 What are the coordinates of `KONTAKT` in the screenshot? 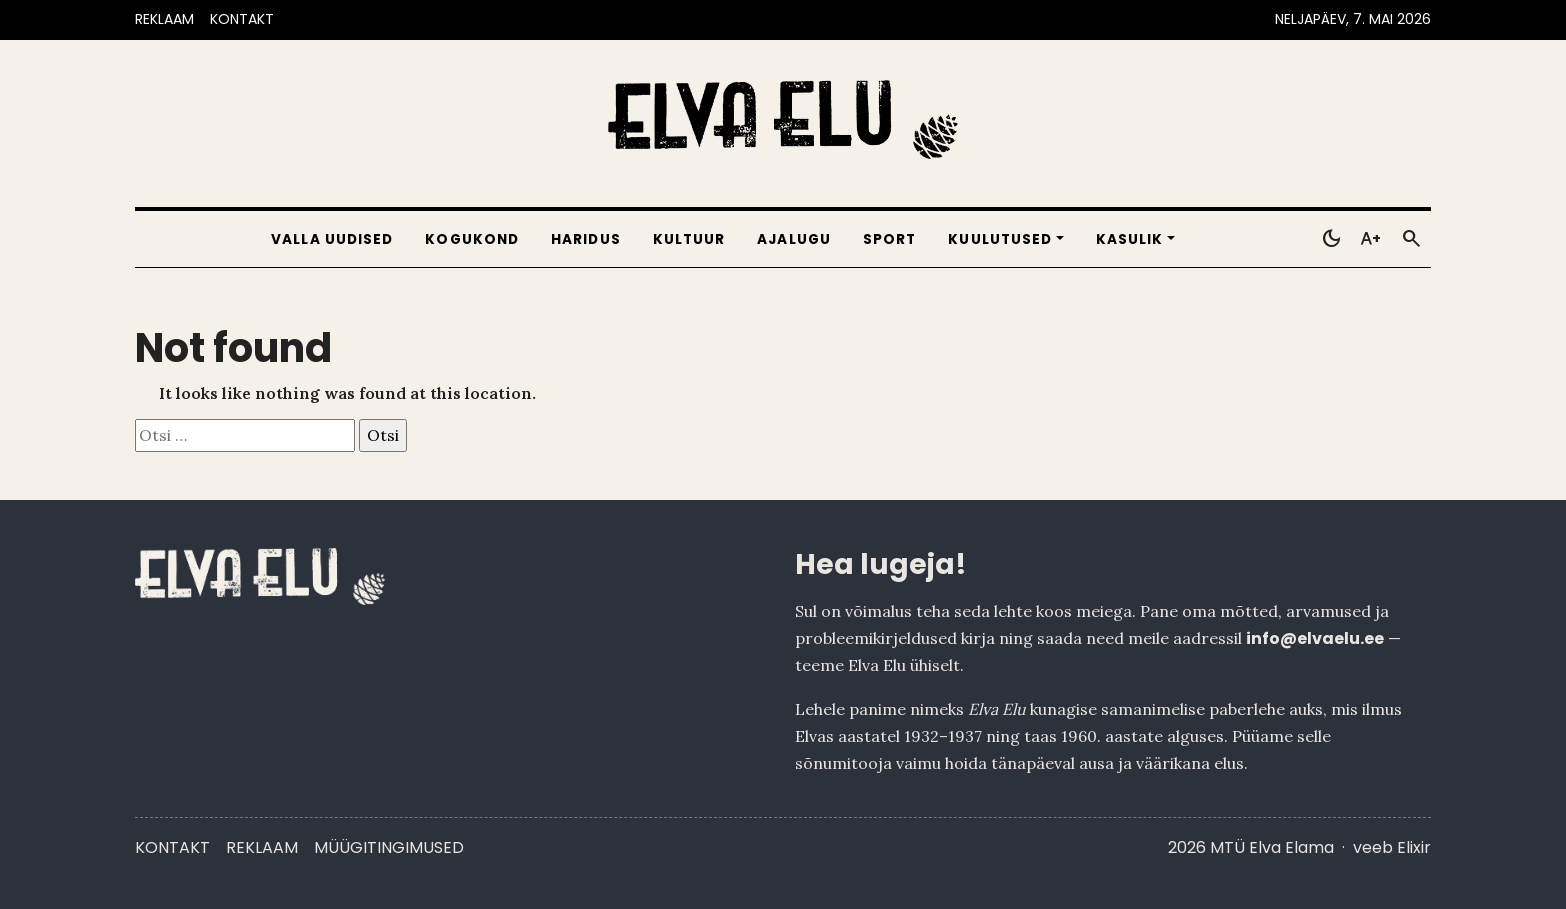 It's located at (242, 19).